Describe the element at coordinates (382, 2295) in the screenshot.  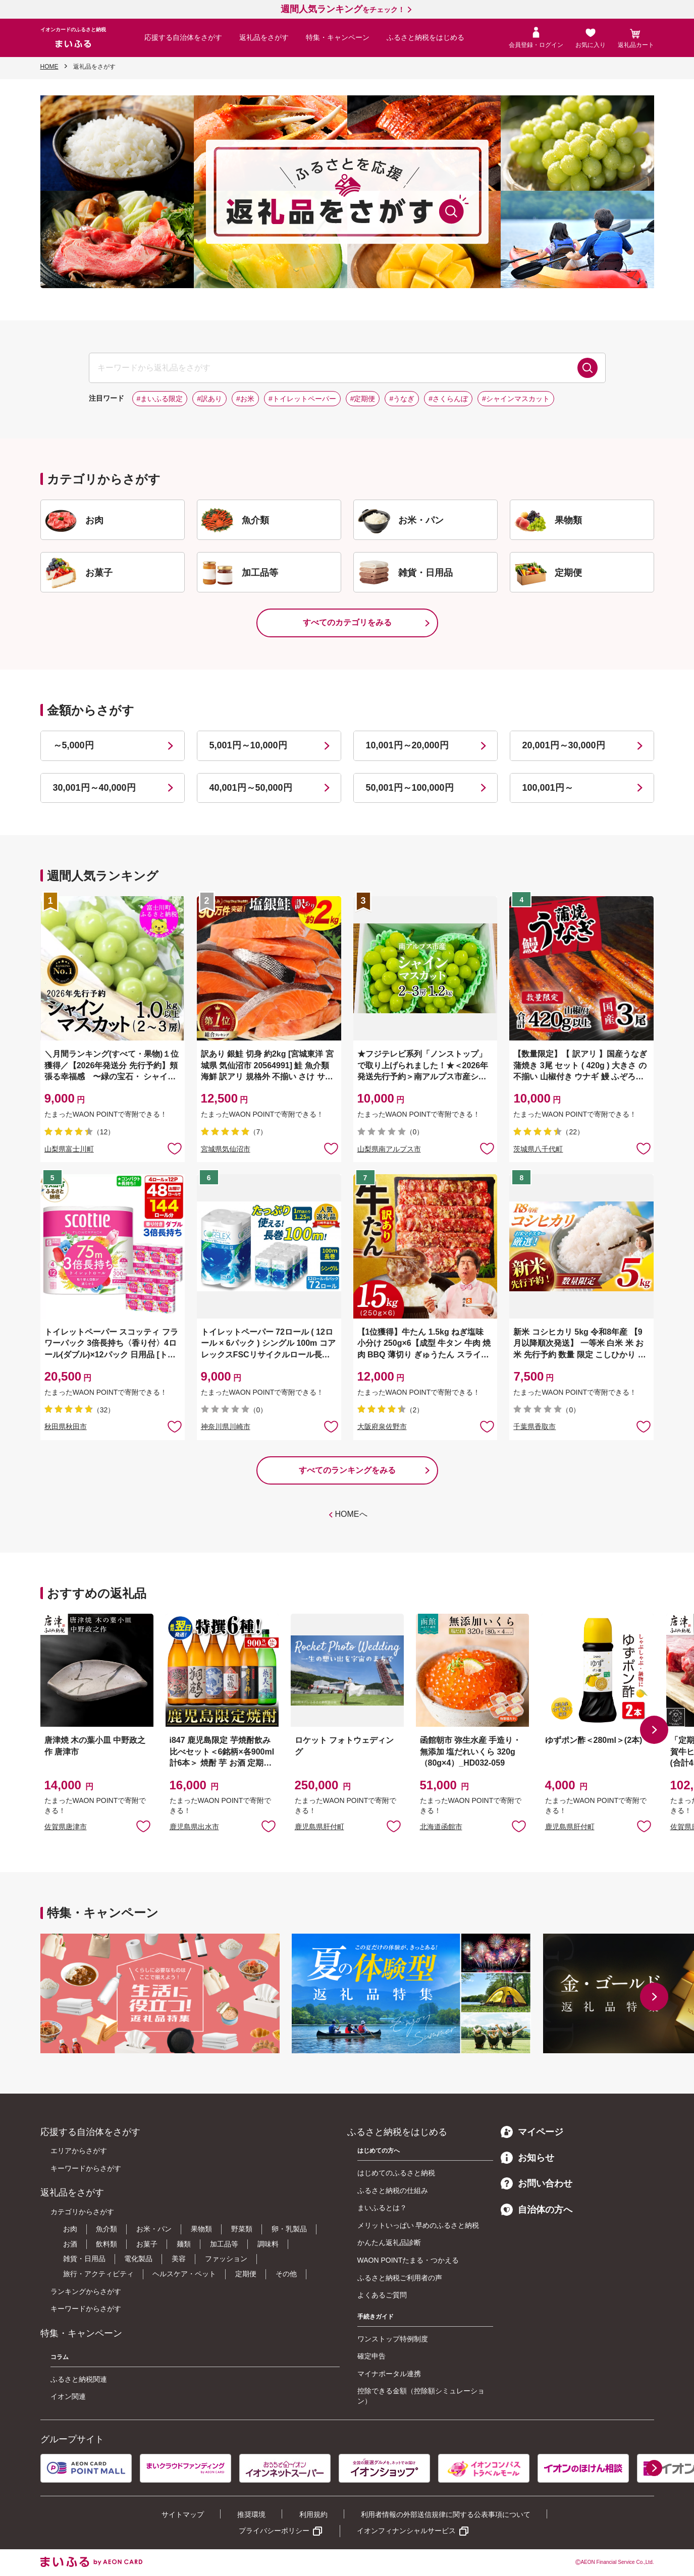
I see `よくあるご質問` at that location.